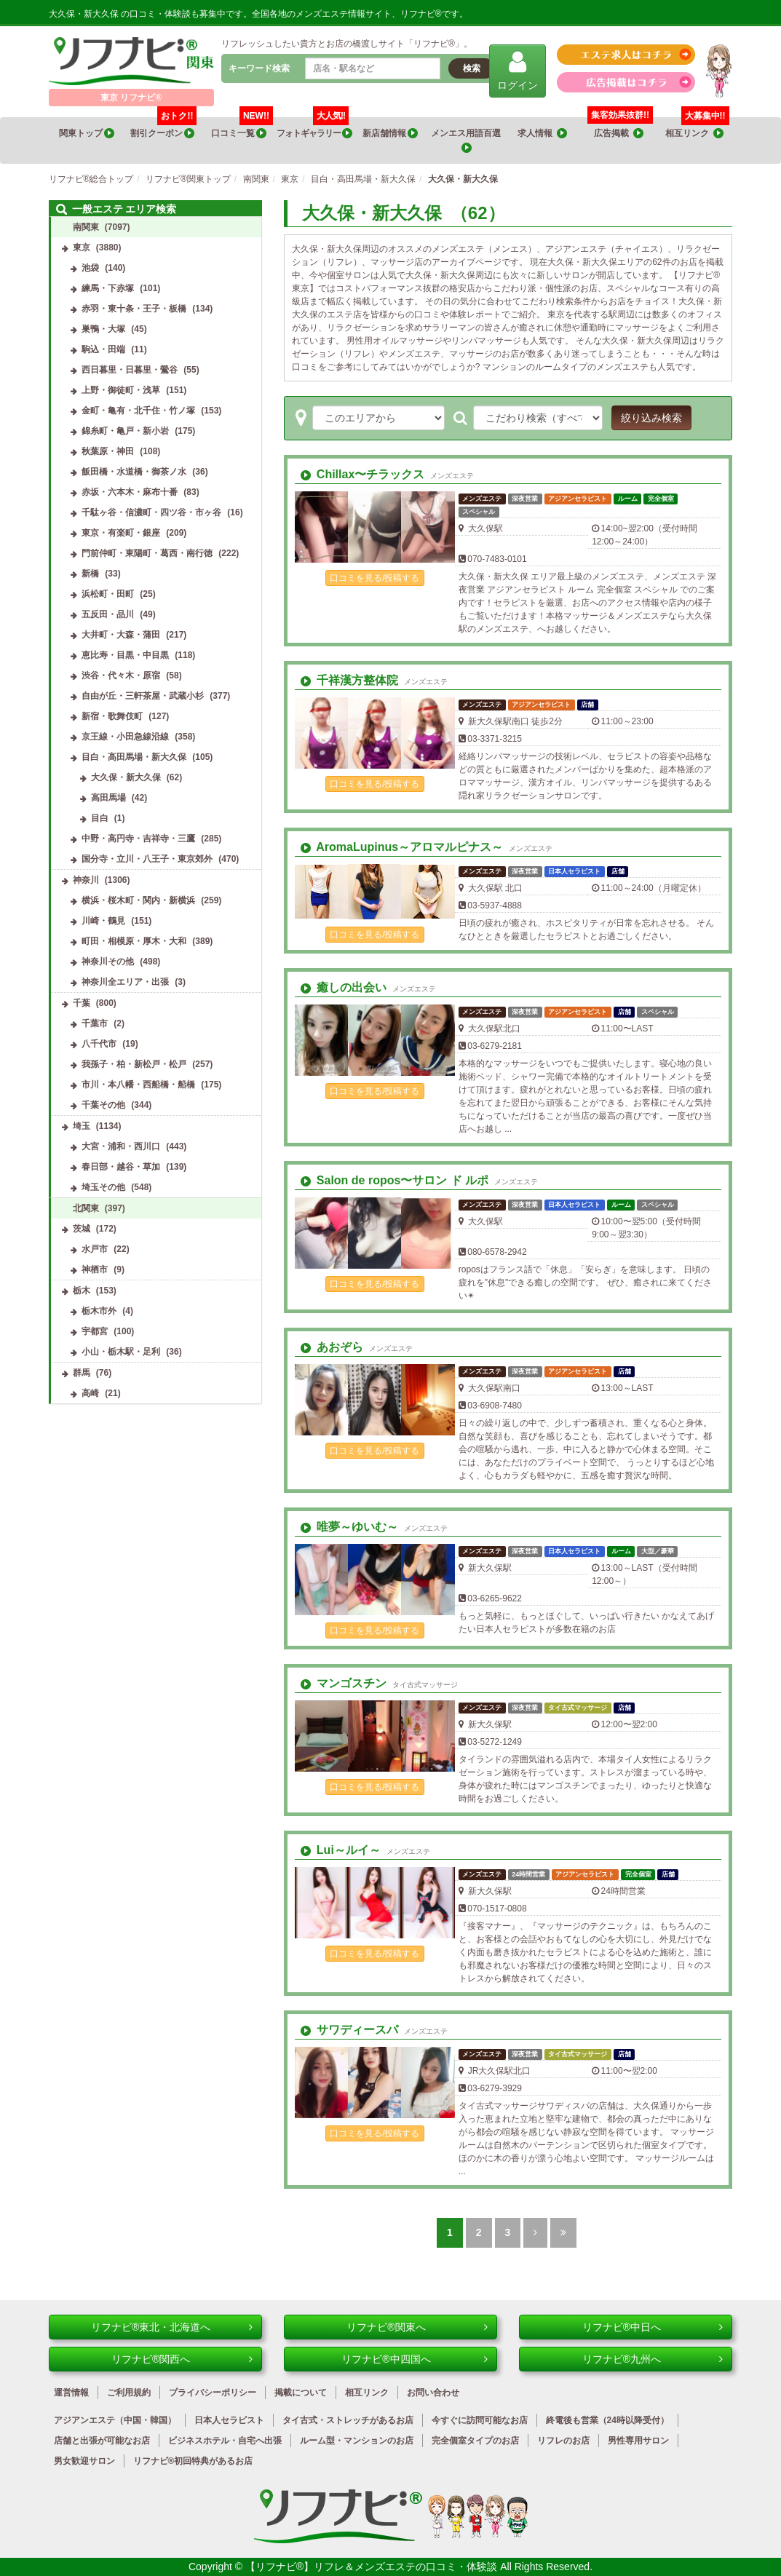 The image size is (781, 2576). I want to click on 東京, so click(81, 247).